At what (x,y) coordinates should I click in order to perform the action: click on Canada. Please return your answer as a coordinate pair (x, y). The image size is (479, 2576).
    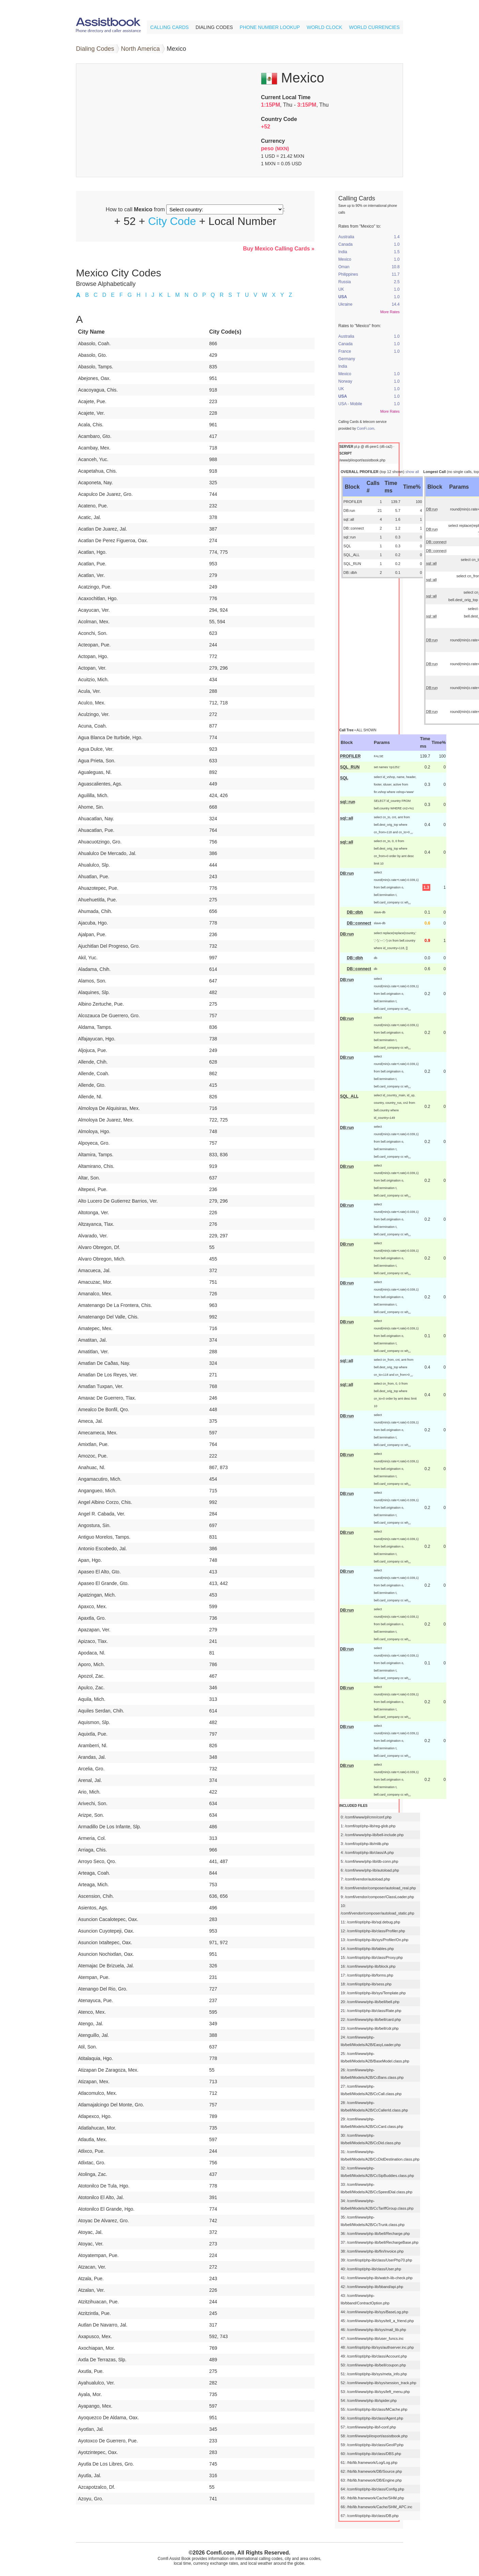
    Looking at the image, I should click on (345, 244).